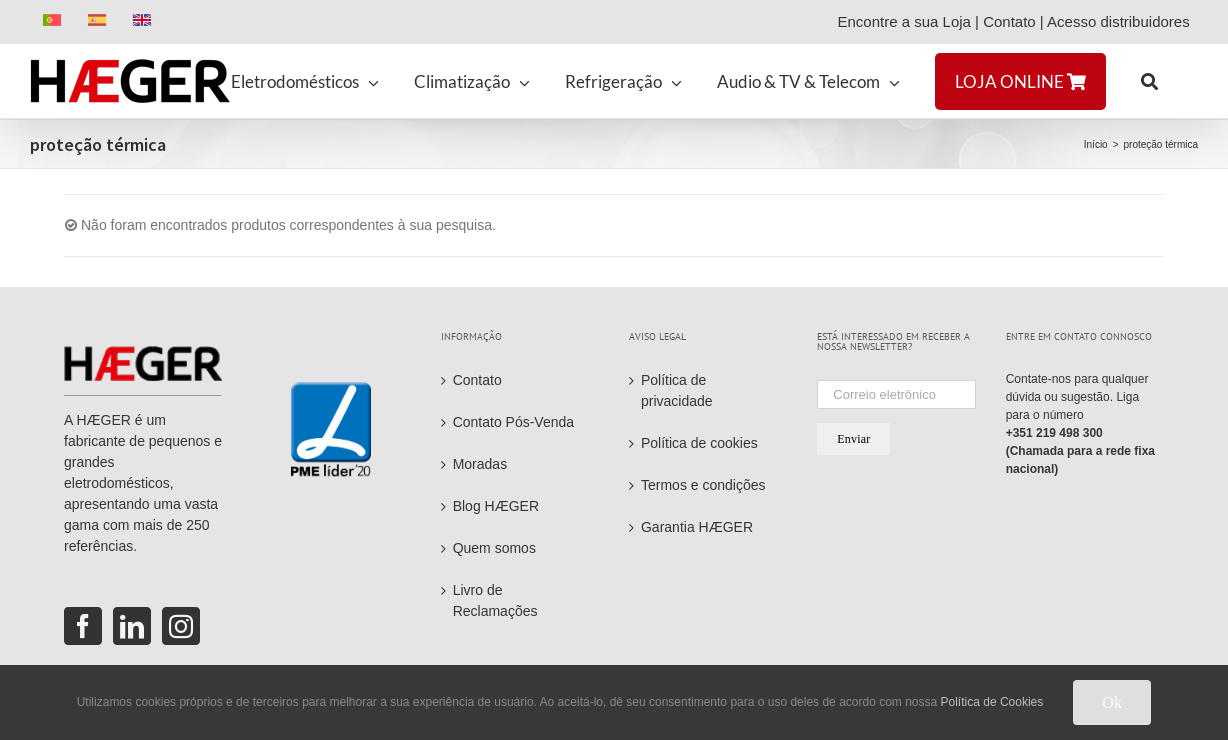 This screenshot has height=740, width=1228. Describe the element at coordinates (496, 506) in the screenshot. I see `Blog HÆGER` at that location.